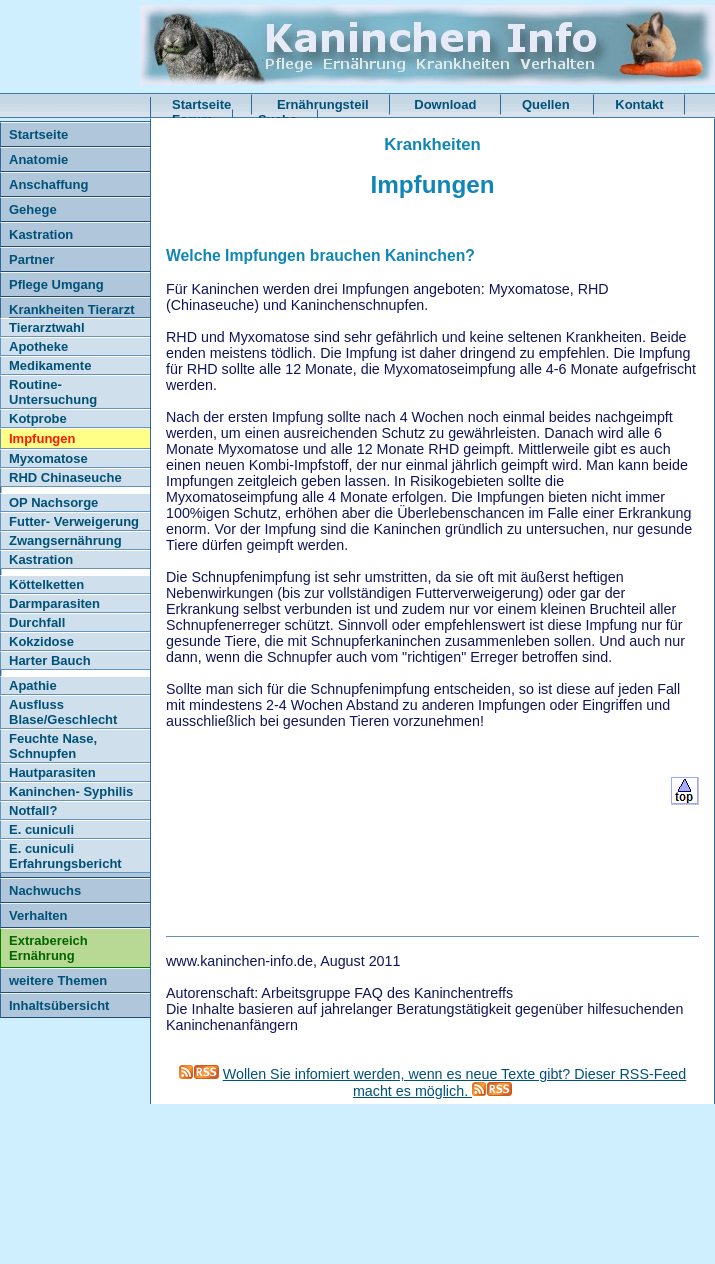 This screenshot has height=1264, width=715. I want to click on Kokzidose, so click(41, 641).